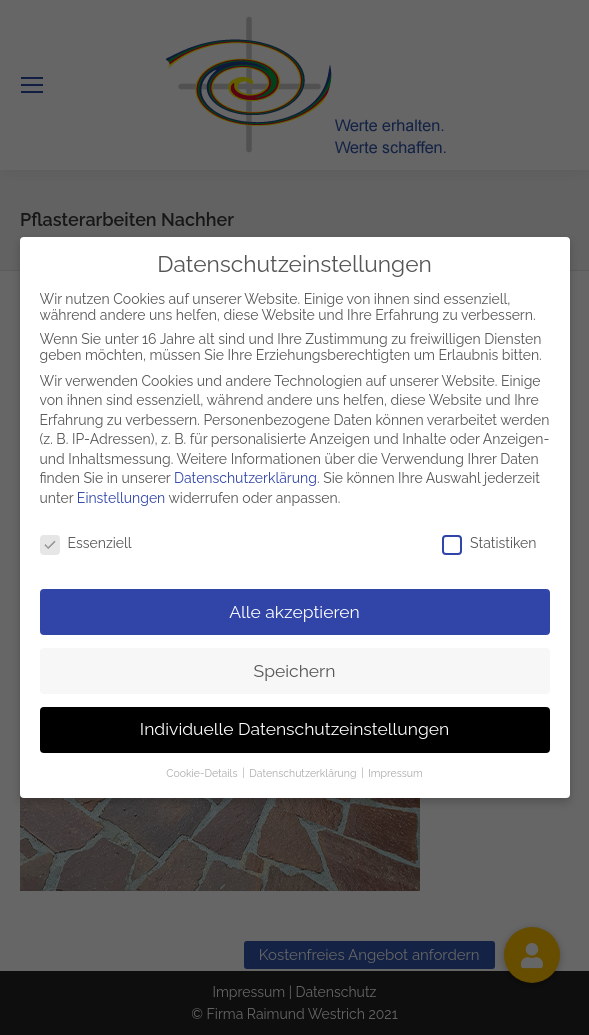 The image size is (589, 1035). Describe the element at coordinates (203, 769) in the screenshot. I see `Cookie-Details [button]` at that location.